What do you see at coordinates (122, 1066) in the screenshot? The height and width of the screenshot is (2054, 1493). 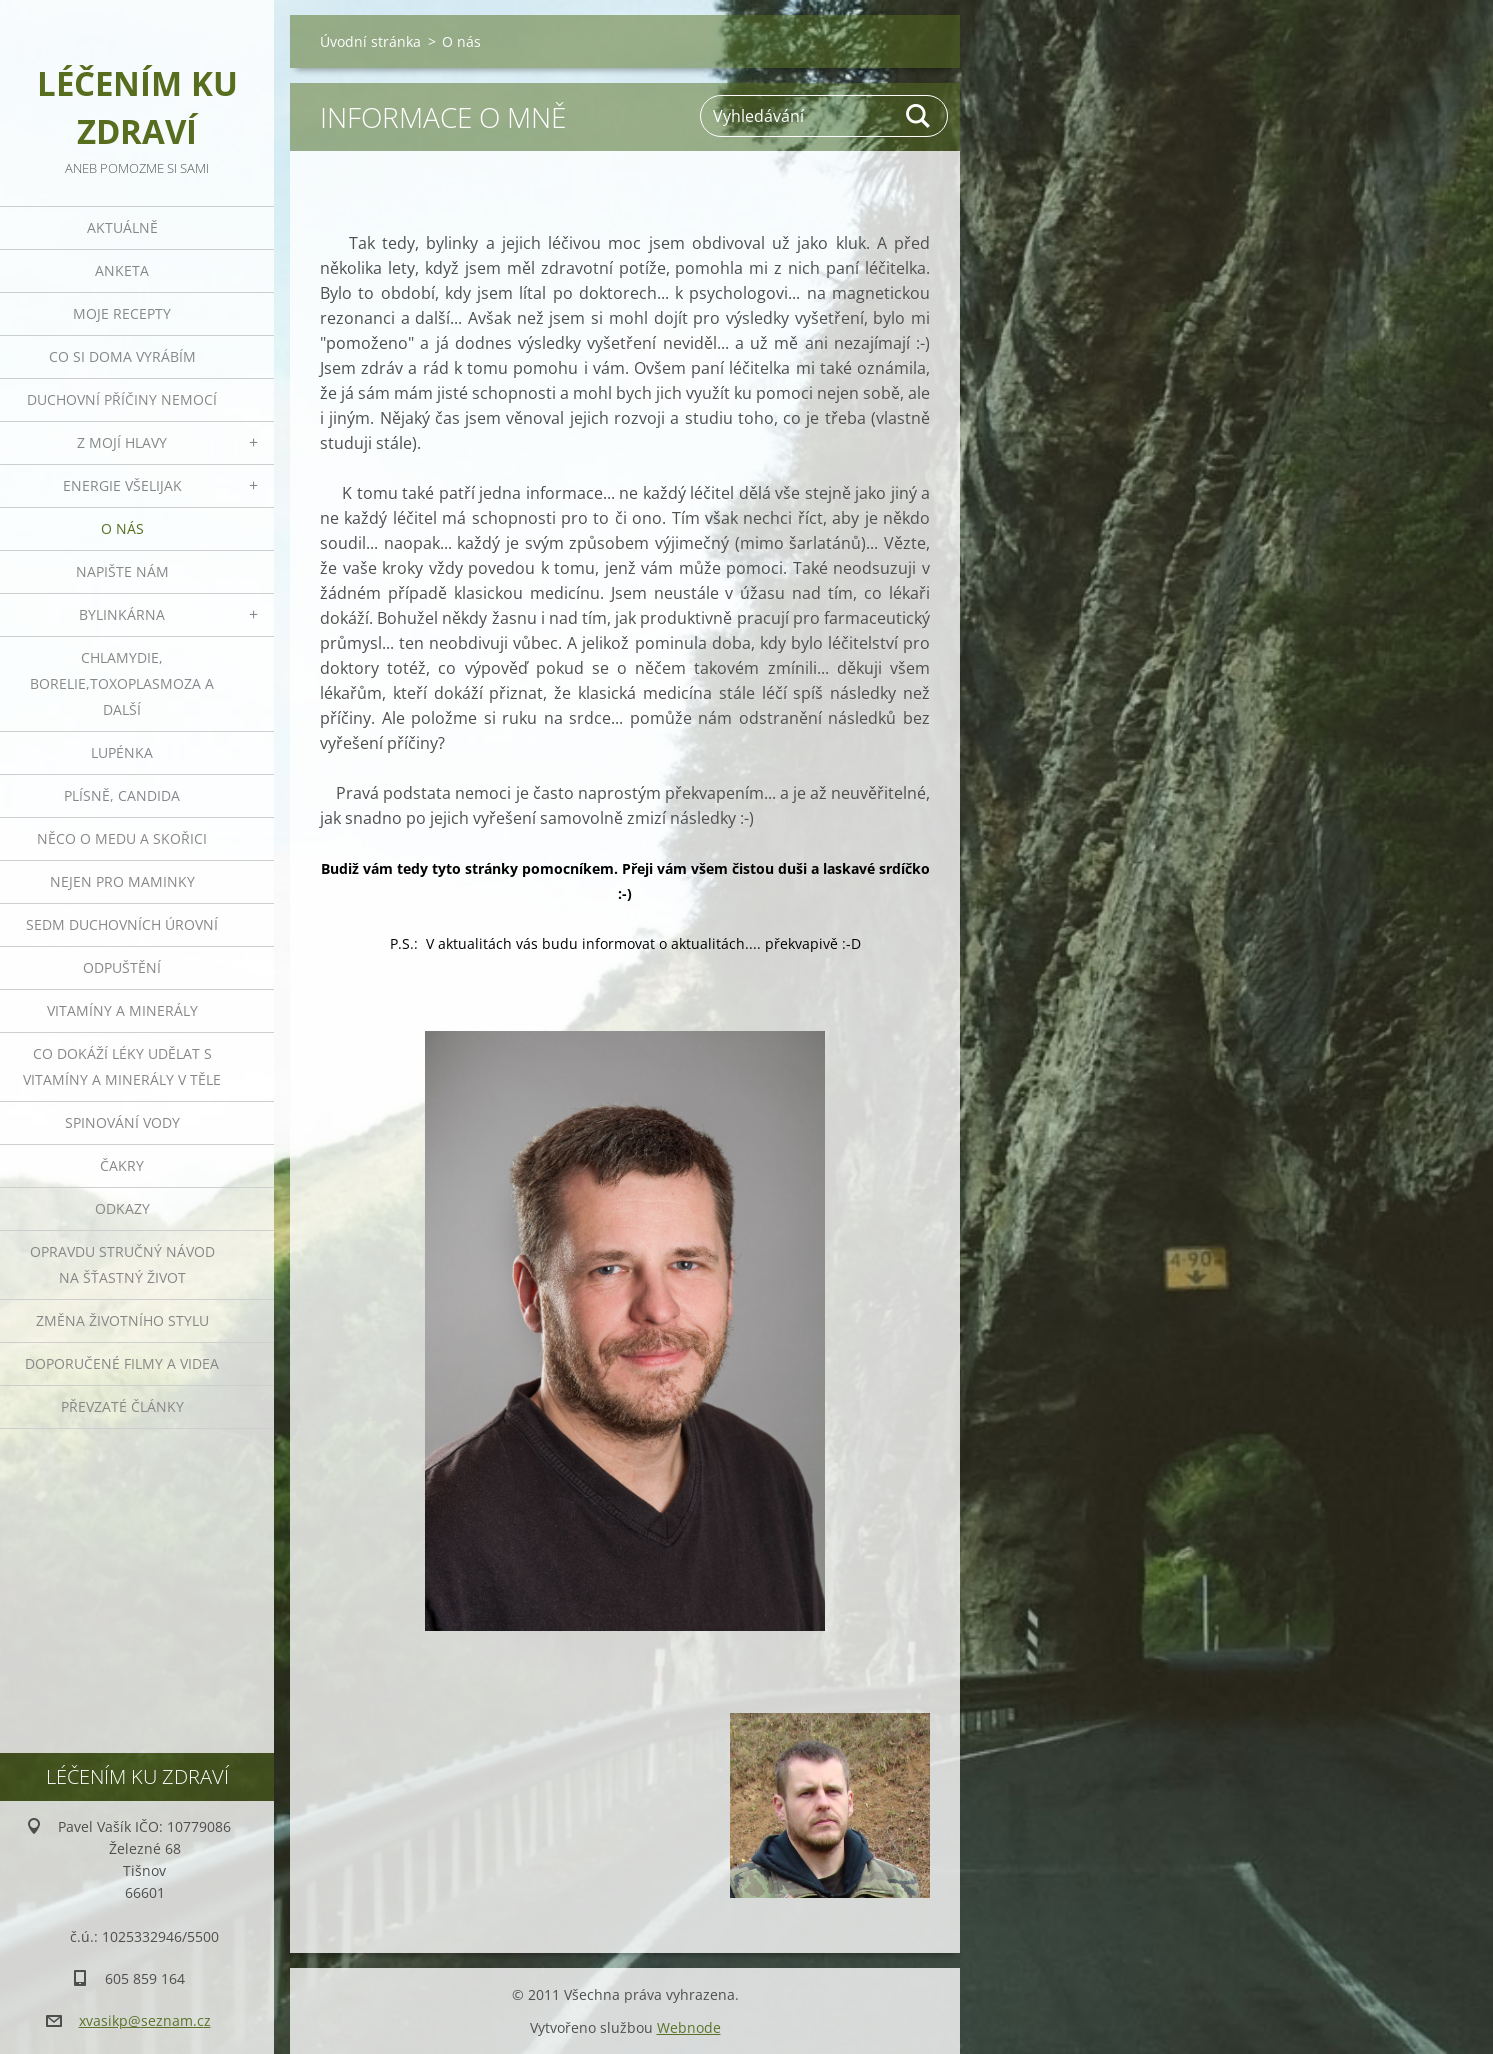 I see `Co dokáží léky udělat s vitamíny a minerály v těle` at bounding box center [122, 1066].